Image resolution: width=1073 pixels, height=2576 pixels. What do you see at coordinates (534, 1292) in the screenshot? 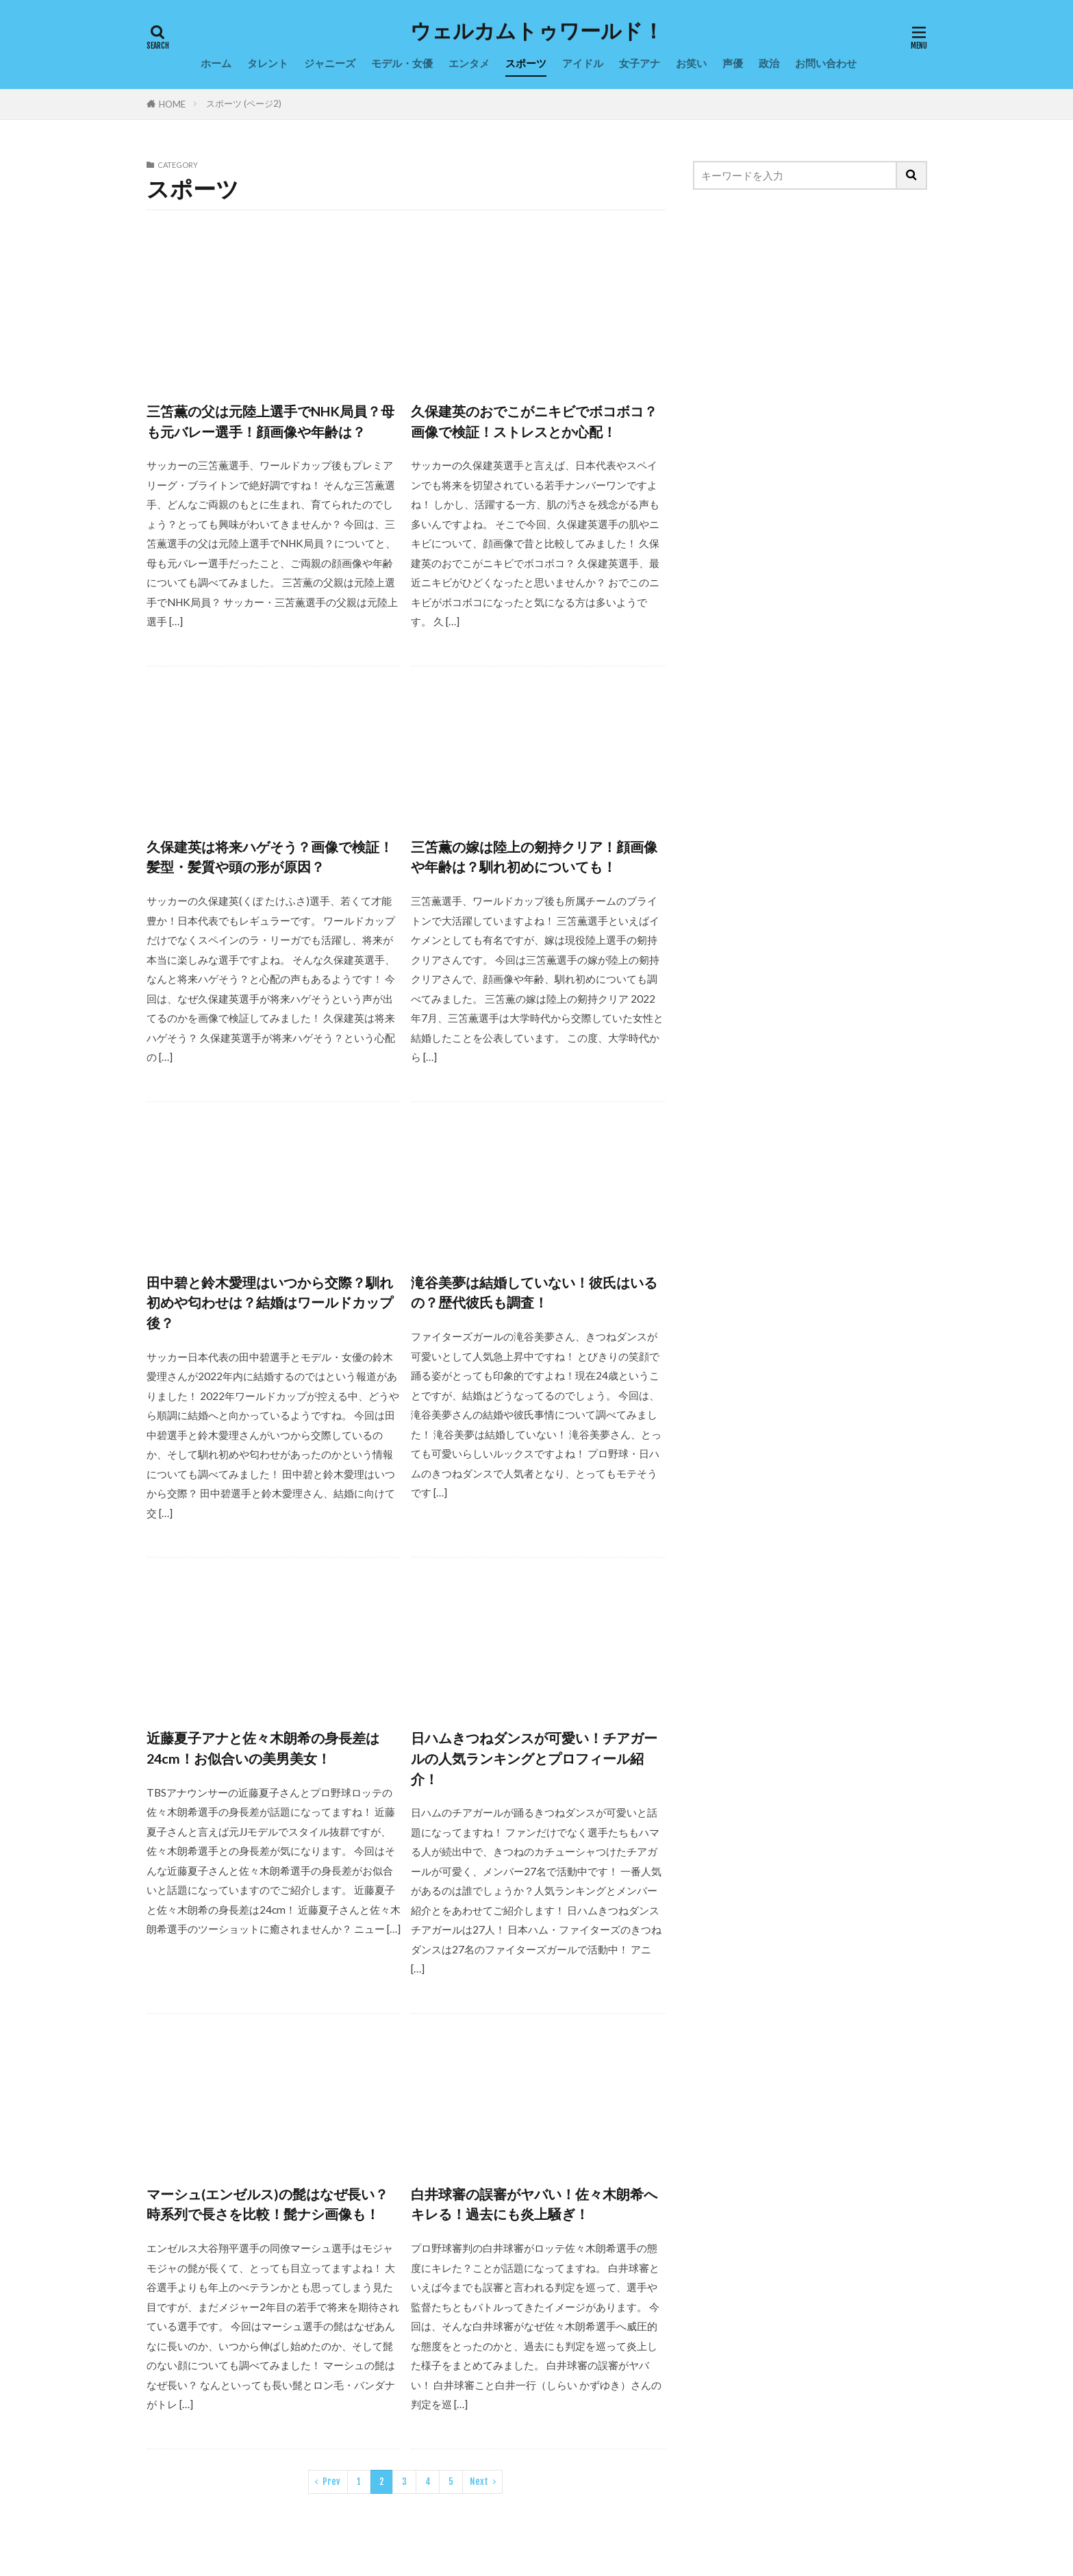
I see `滝谷美夢は結婚していない！彼氏はいるの？歴代彼氏も調査！` at bounding box center [534, 1292].